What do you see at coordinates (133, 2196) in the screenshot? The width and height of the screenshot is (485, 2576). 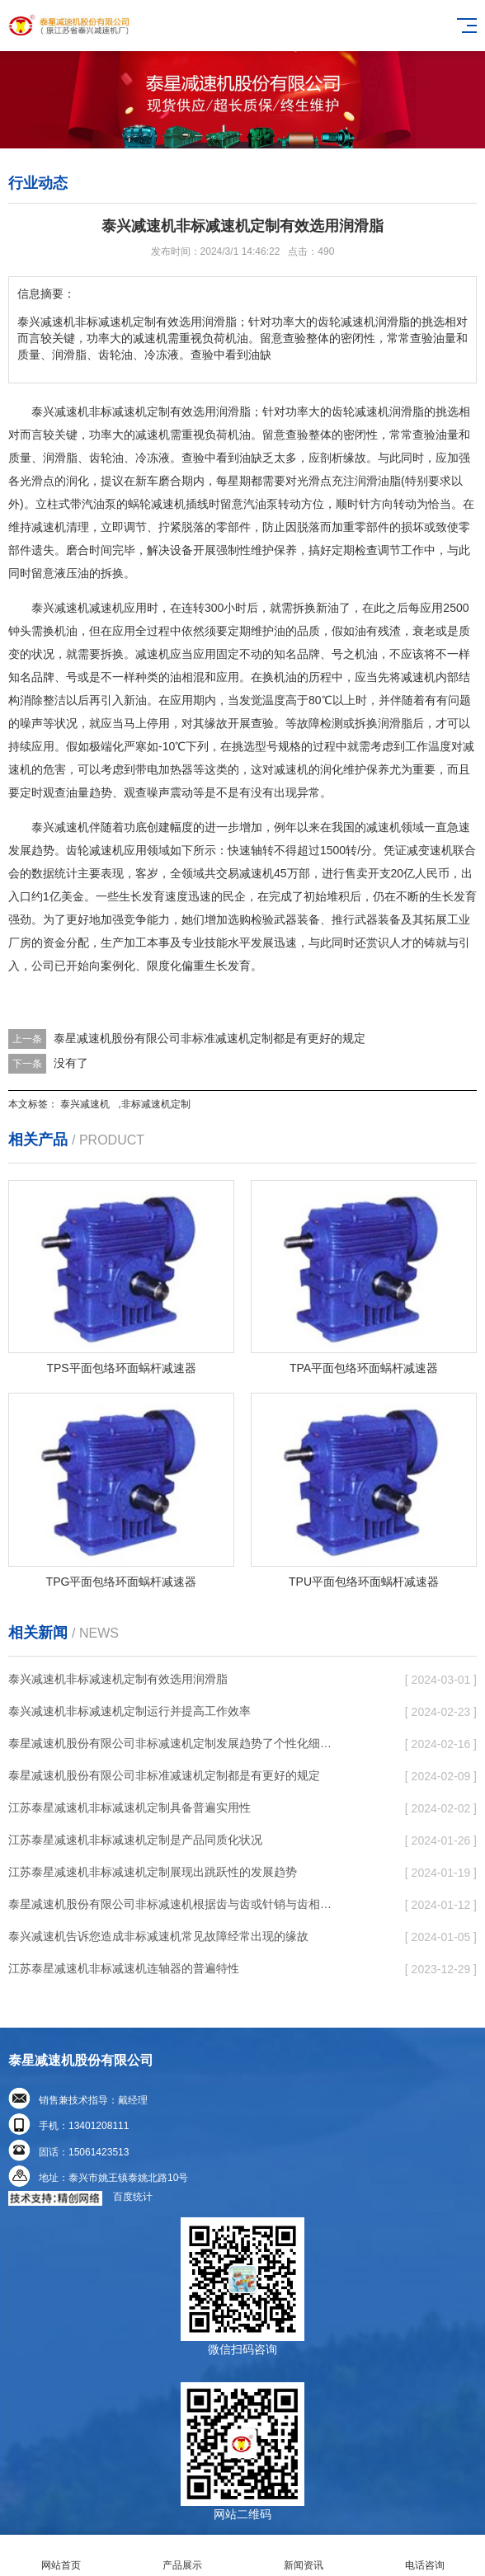 I see `百度统计` at bounding box center [133, 2196].